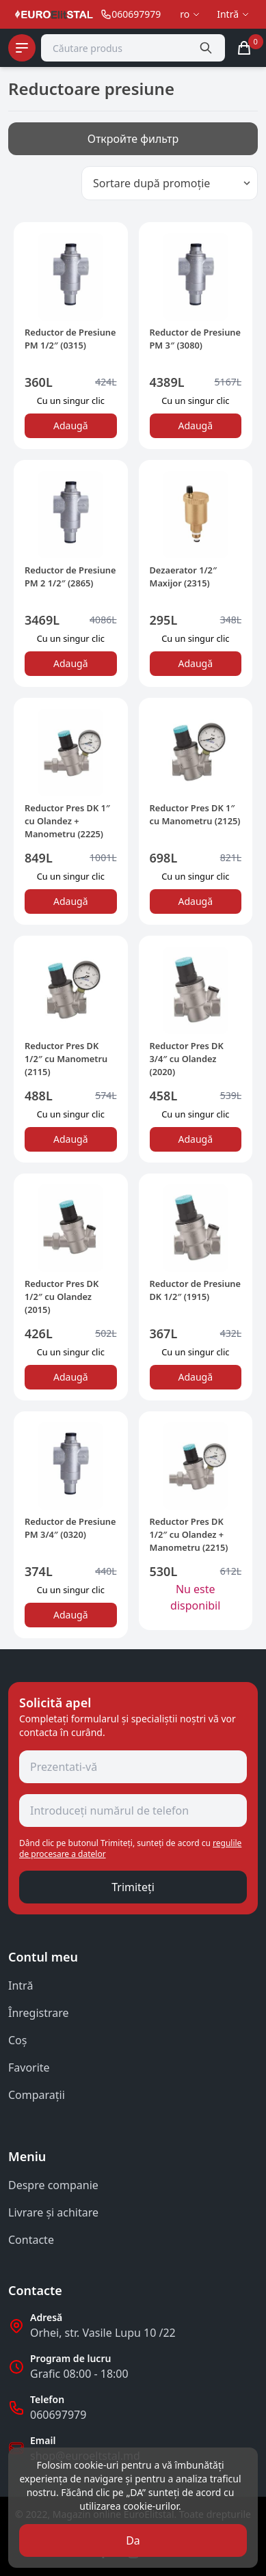 The width and height of the screenshot is (266, 2576). Describe the element at coordinates (71, 400) in the screenshot. I see `Сu un singur clic` at that location.